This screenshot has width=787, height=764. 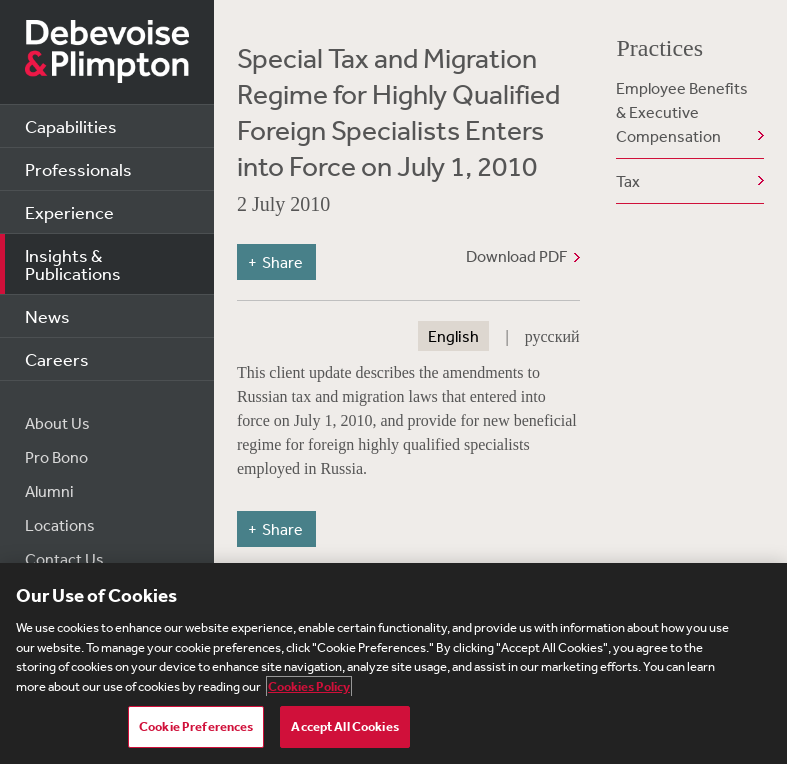 I want to click on Experience, so click(x=69, y=212).